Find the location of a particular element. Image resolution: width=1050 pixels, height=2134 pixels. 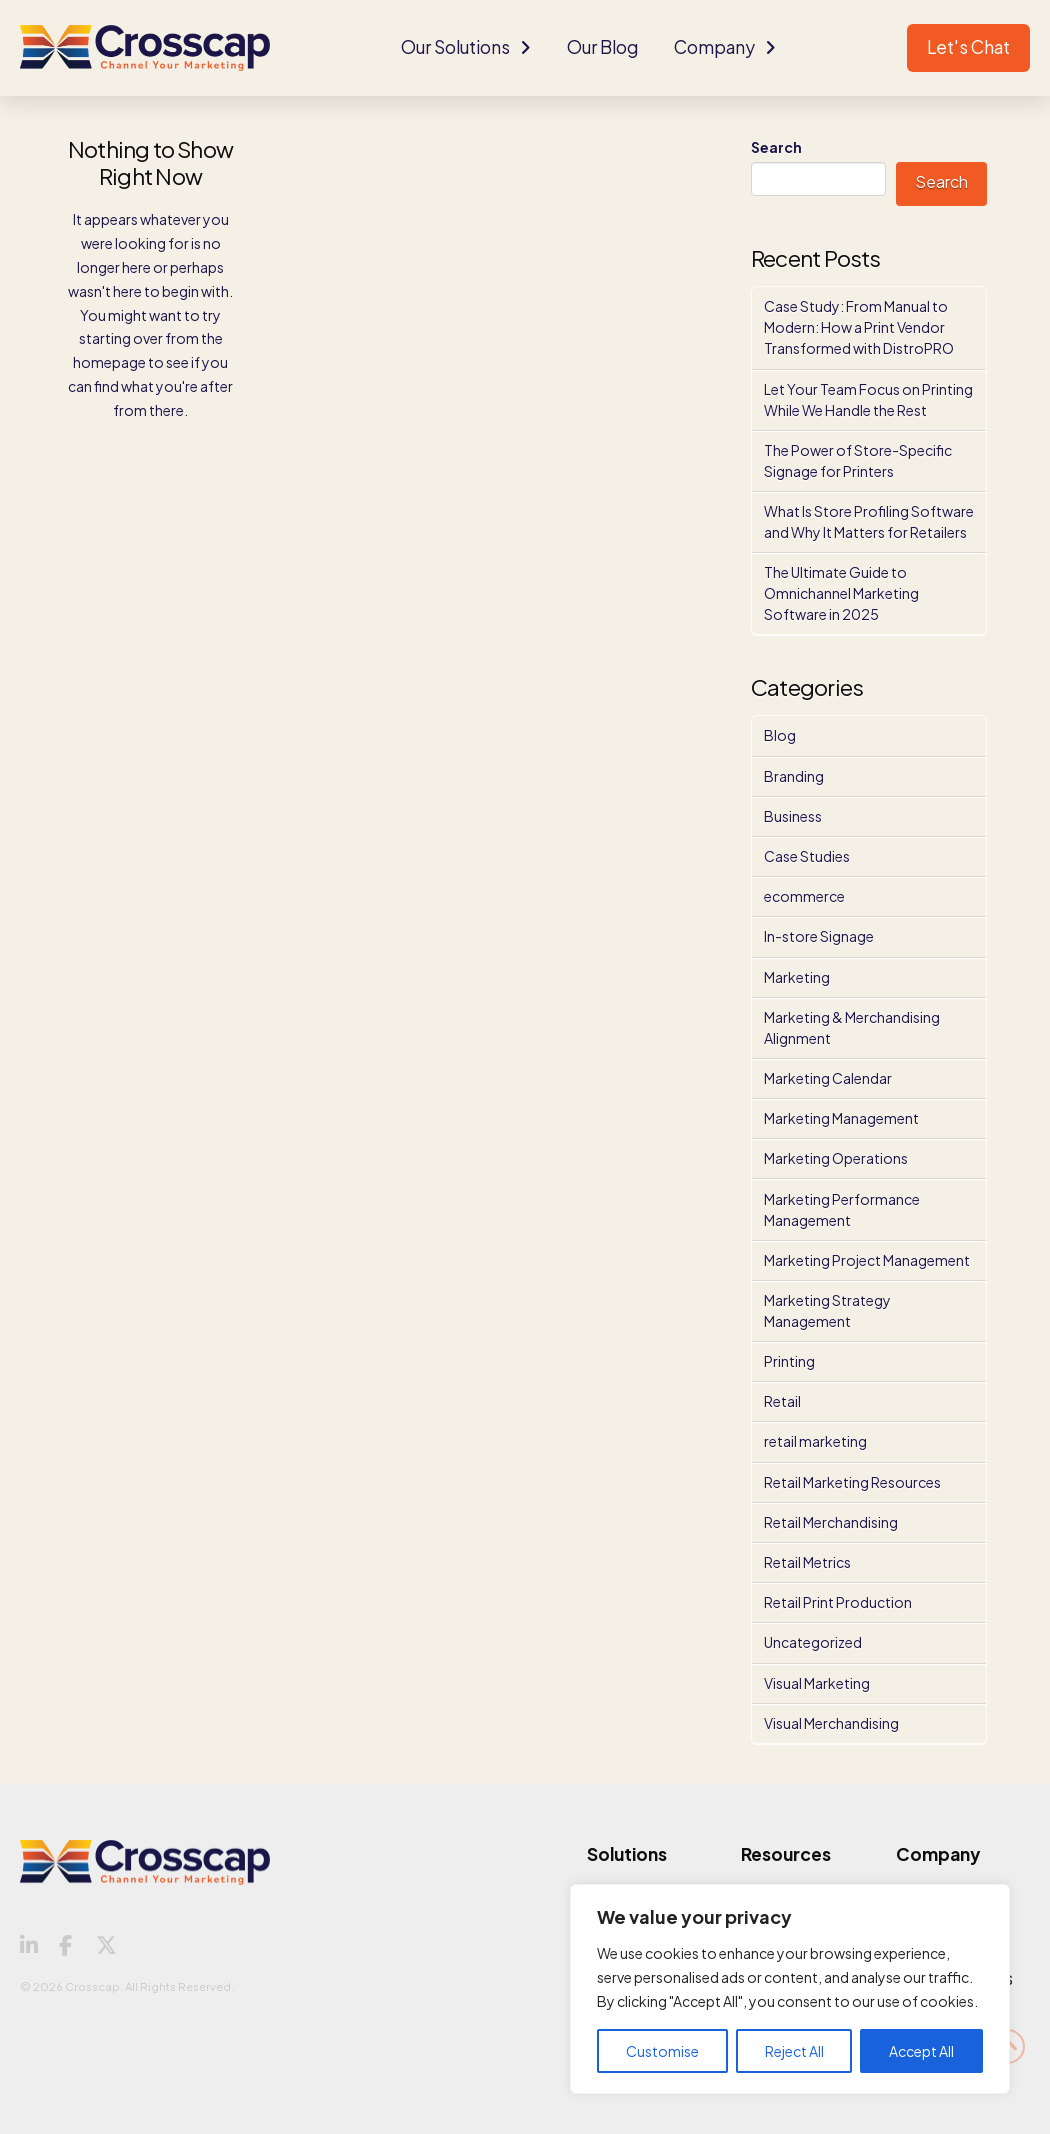

Case Studies is located at coordinates (807, 856).